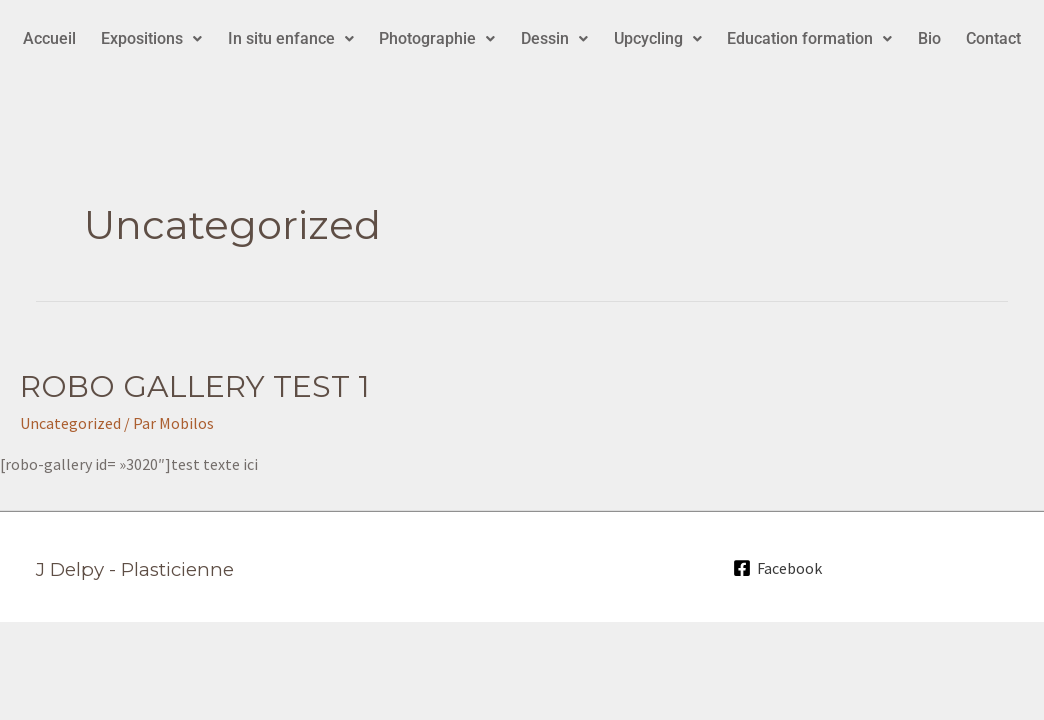  What do you see at coordinates (437, 38) in the screenshot?
I see `Photographie` at bounding box center [437, 38].